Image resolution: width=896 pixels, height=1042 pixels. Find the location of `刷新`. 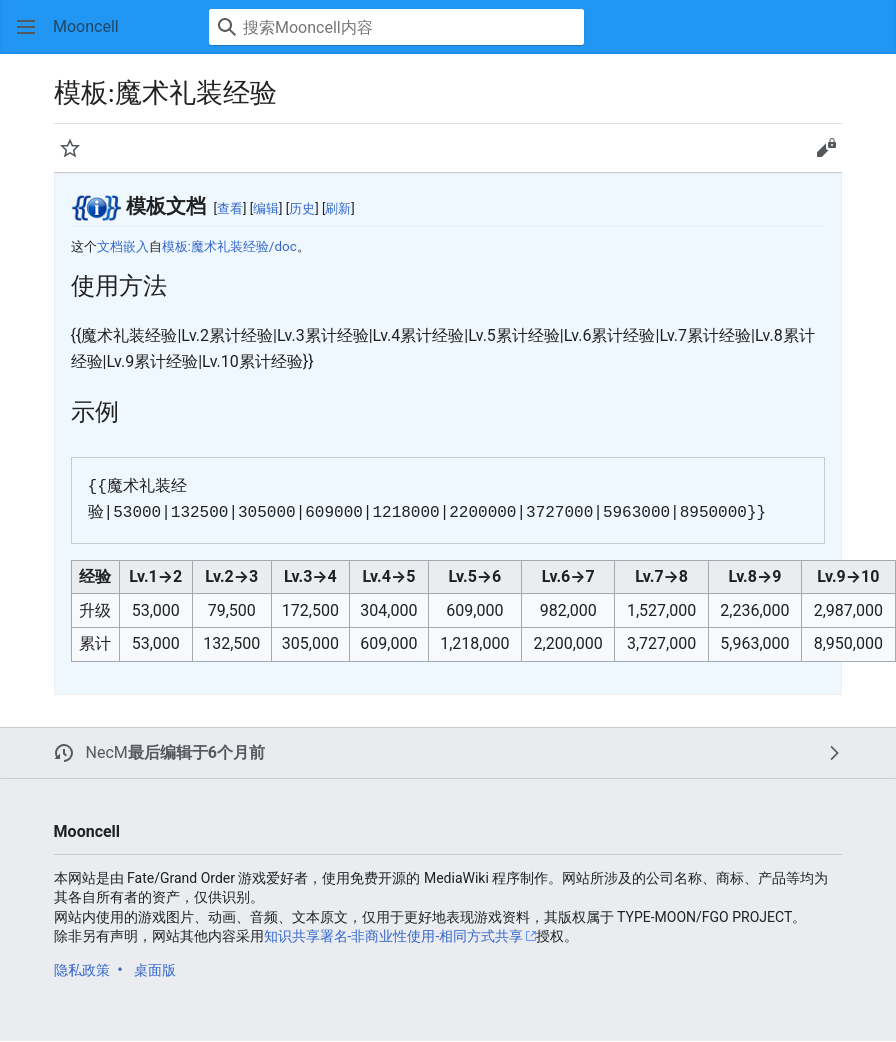

刷新 is located at coordinates (338, 208).